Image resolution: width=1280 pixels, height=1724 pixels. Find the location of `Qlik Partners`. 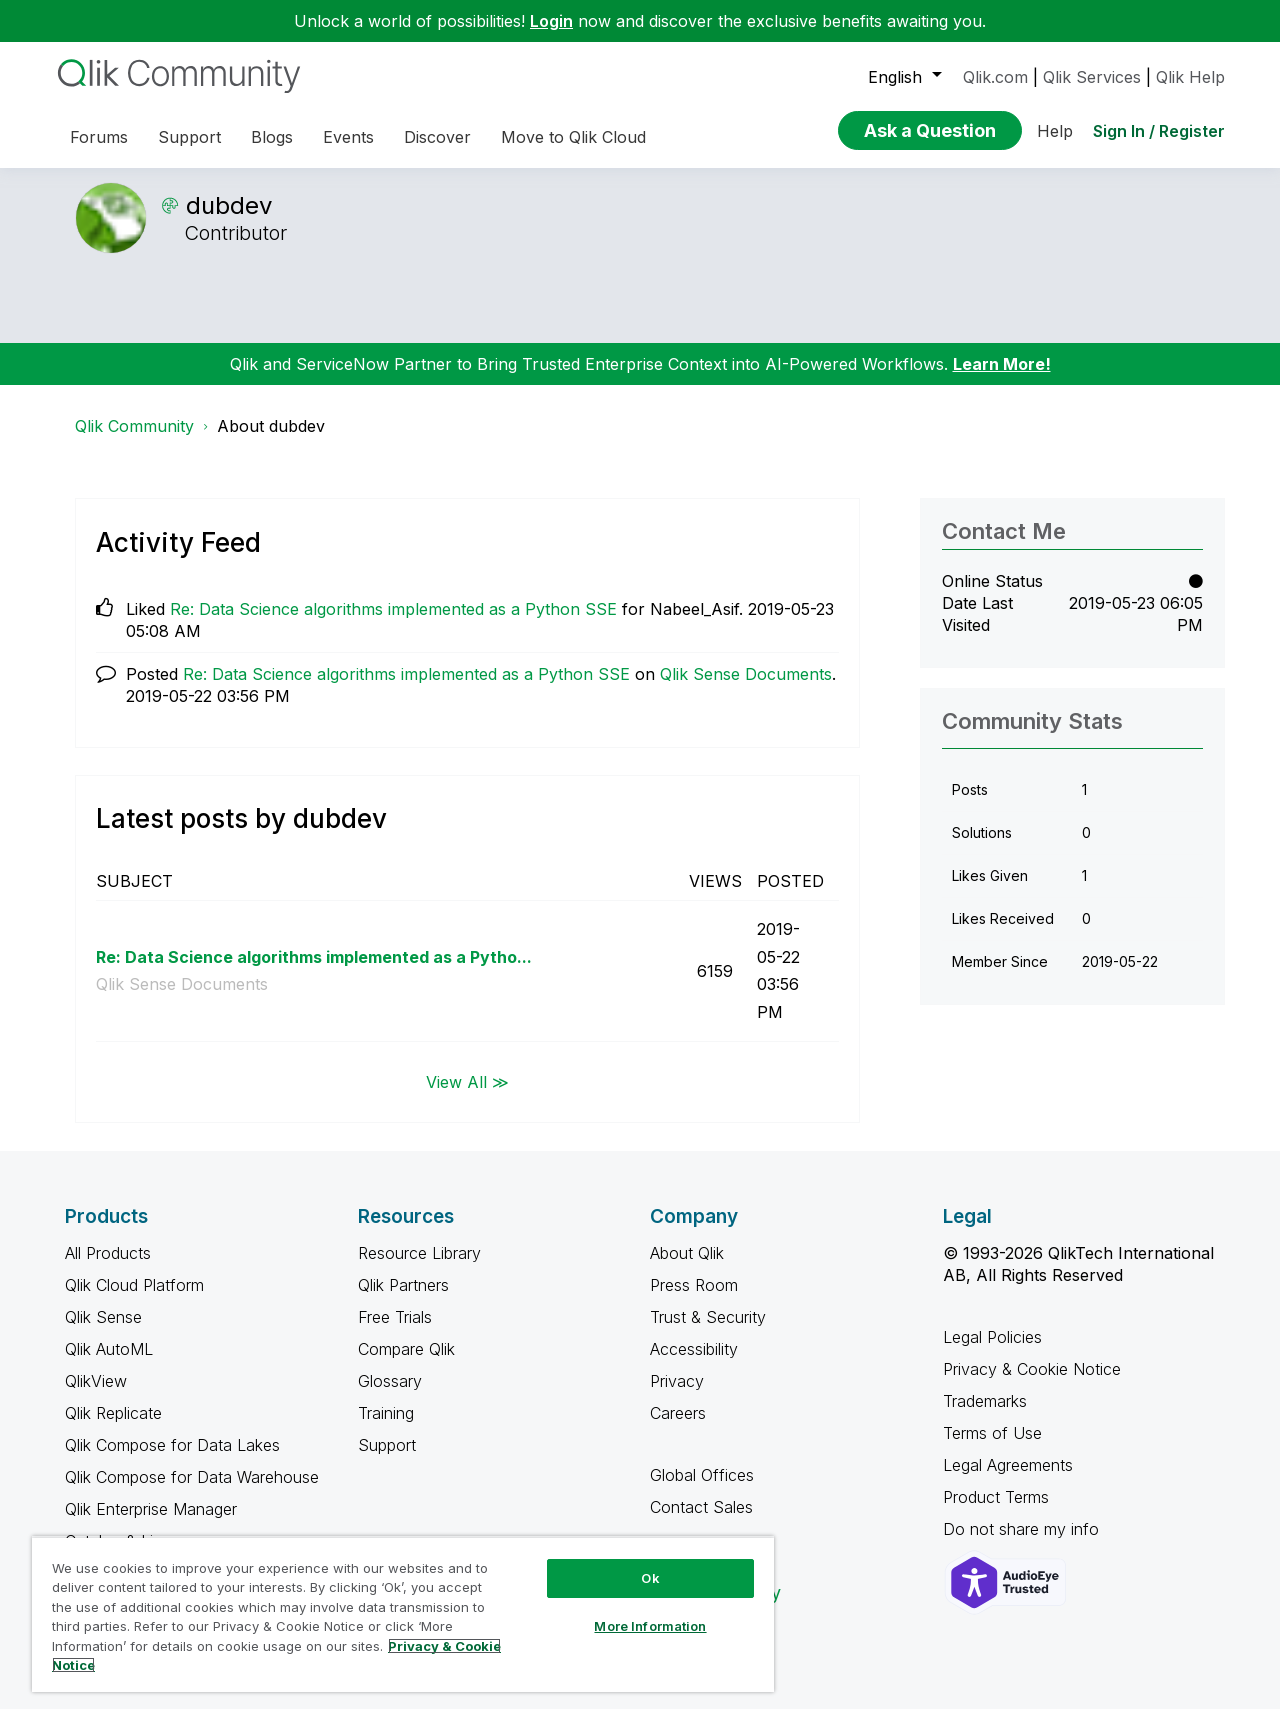

Qlik Partners is located at coordinates (403, 1300).